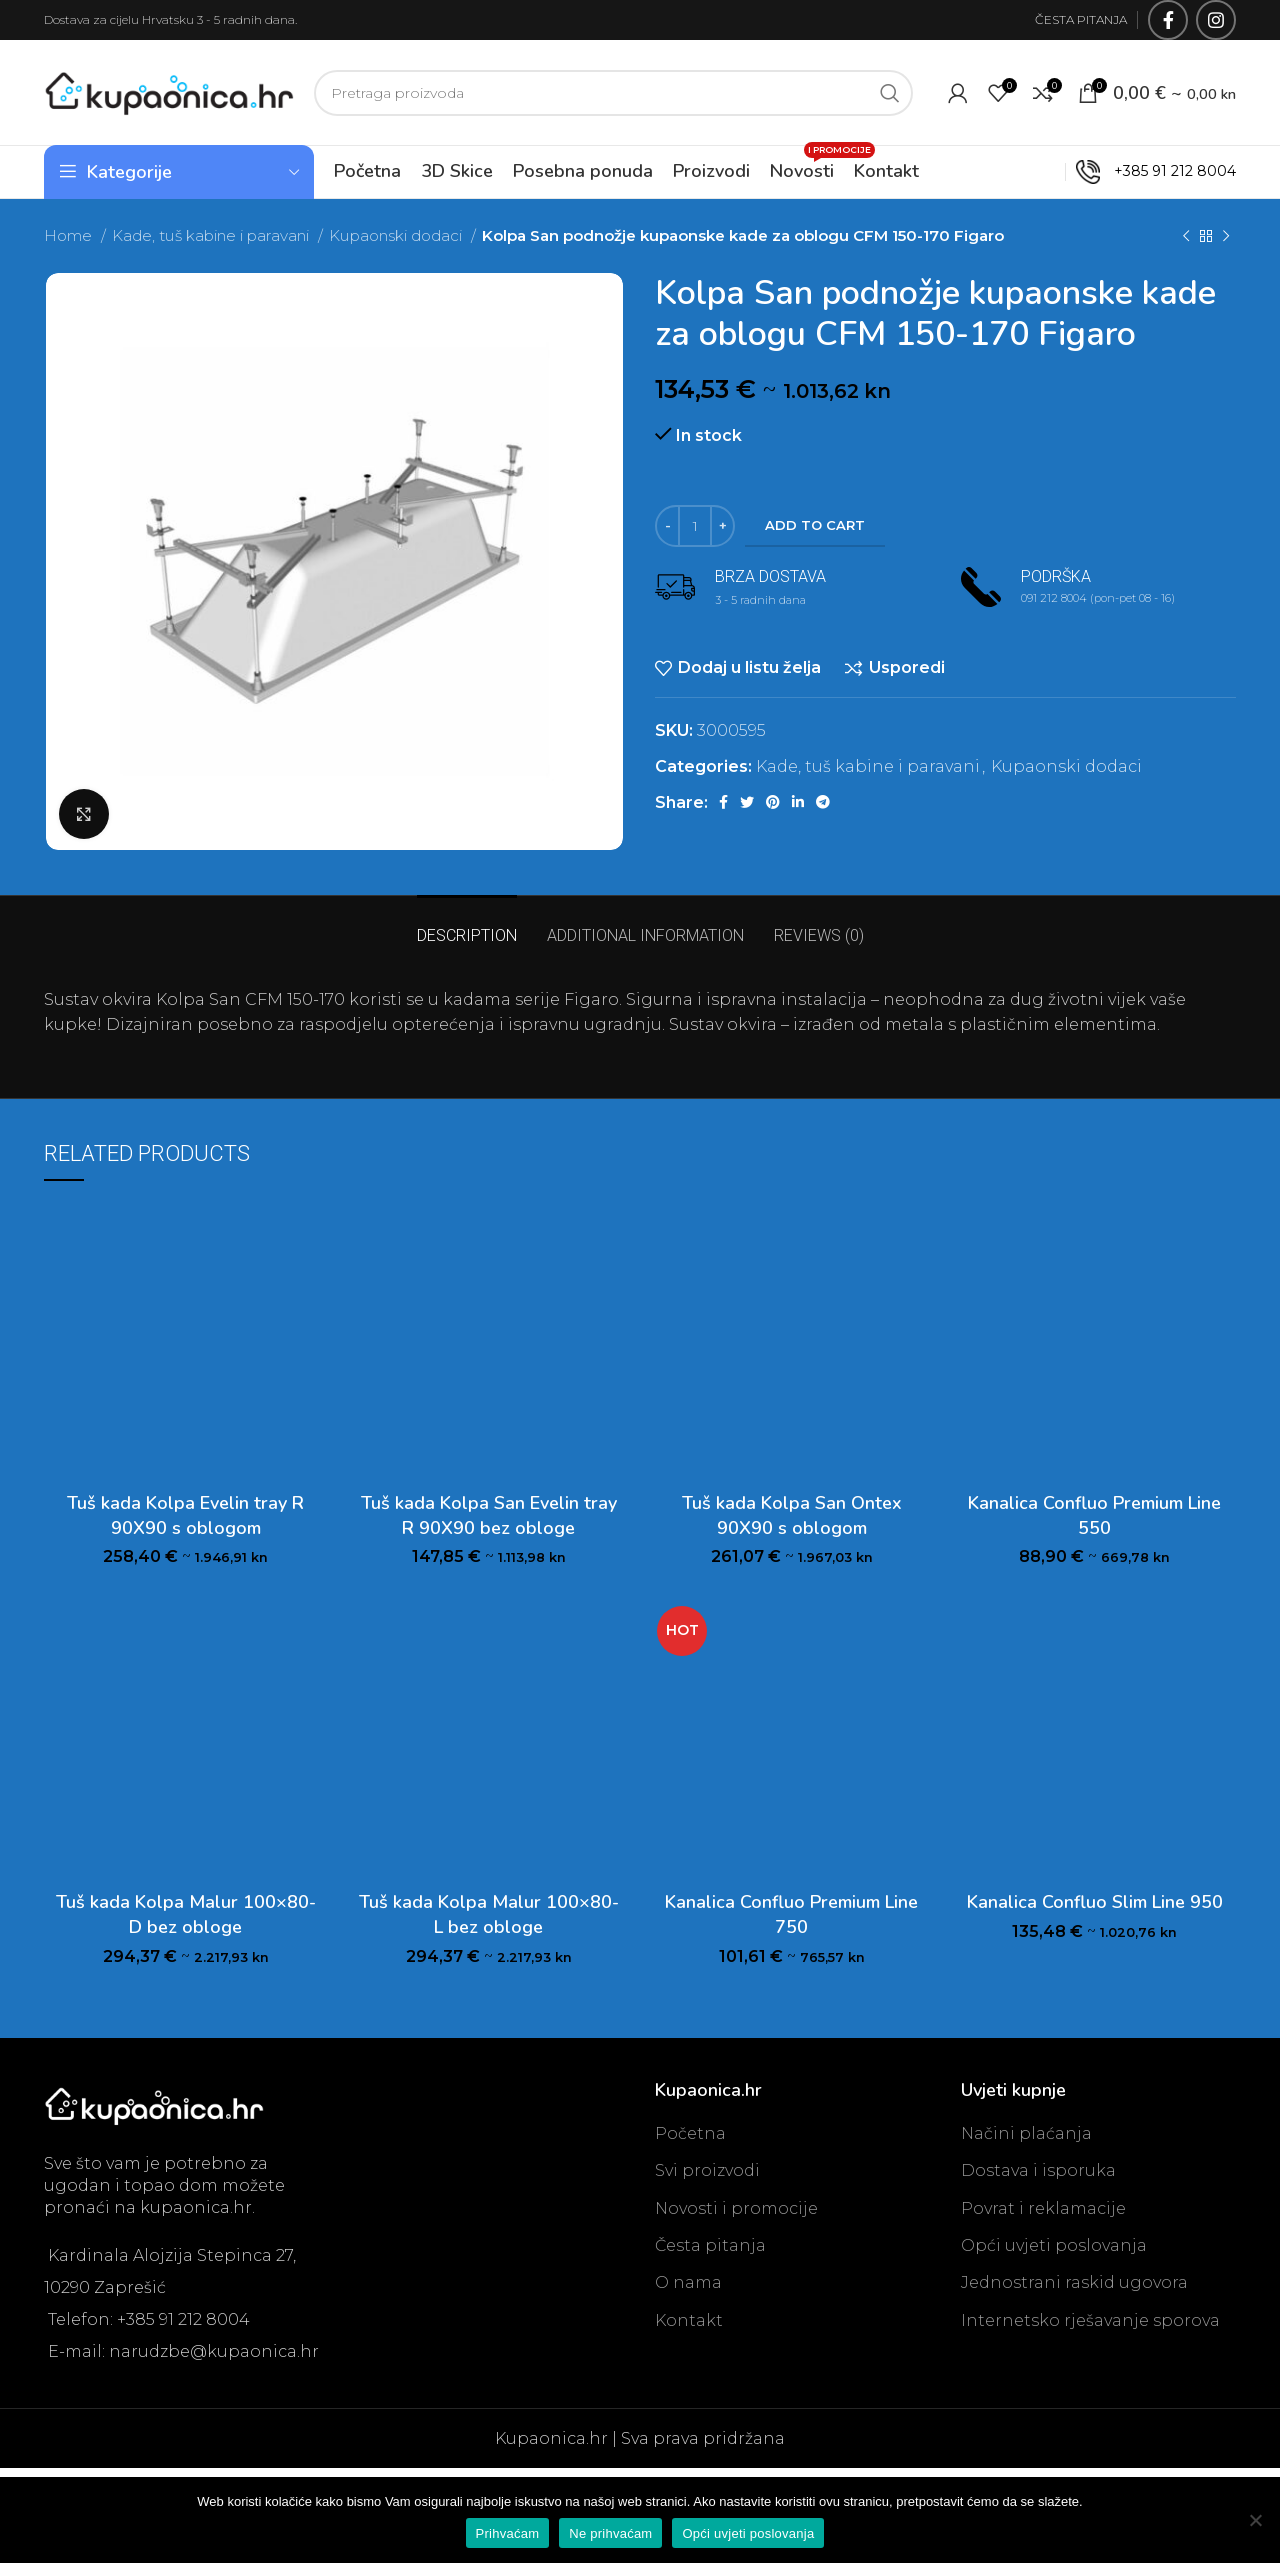 Image resolution: width=1280 pixels, height=2563 pixels. Describe the element at coordinates (1020, 171) in the screenshot. I see `OUTLET` at that location.